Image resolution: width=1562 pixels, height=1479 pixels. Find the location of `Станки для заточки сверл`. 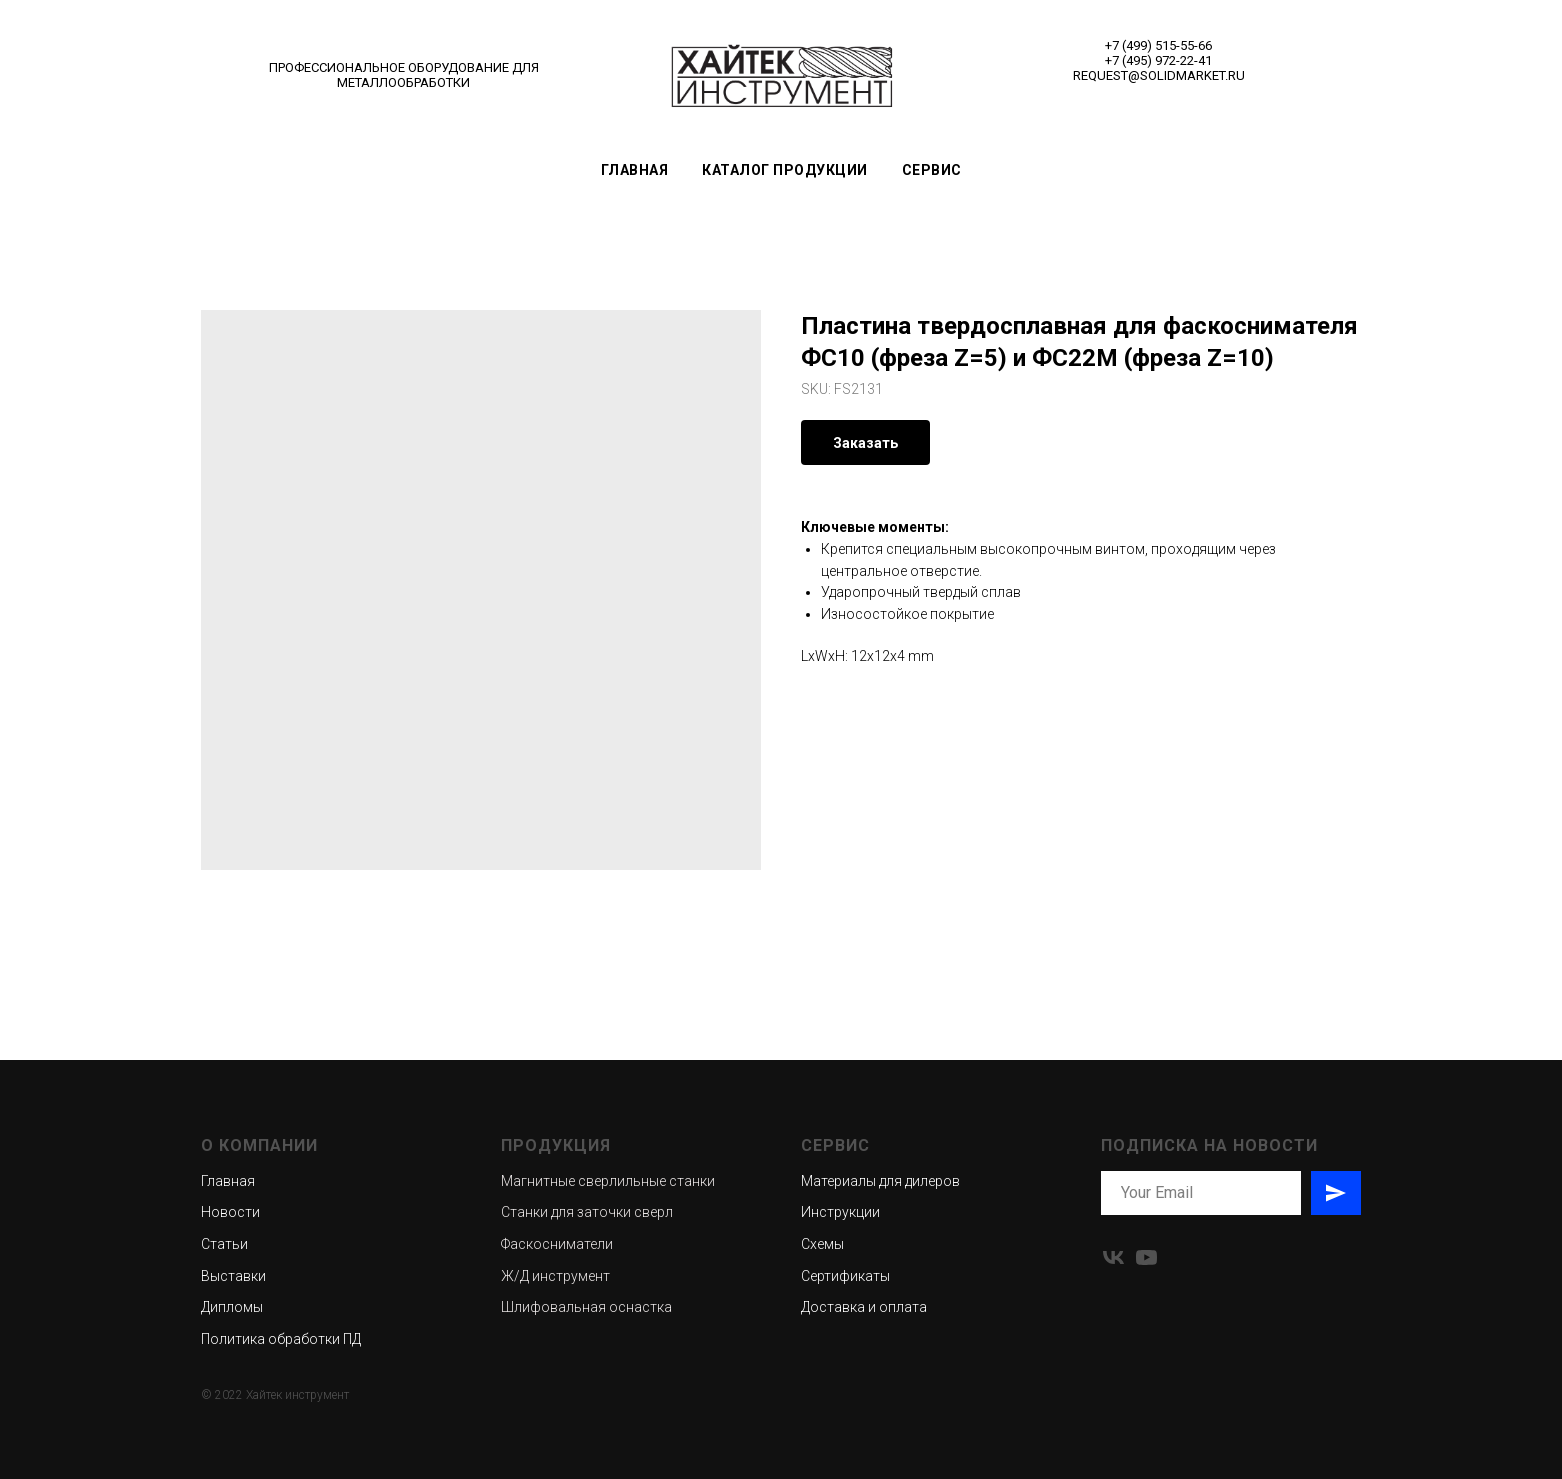

Станки для заточки сверл is located at coordinates (587, 1212).